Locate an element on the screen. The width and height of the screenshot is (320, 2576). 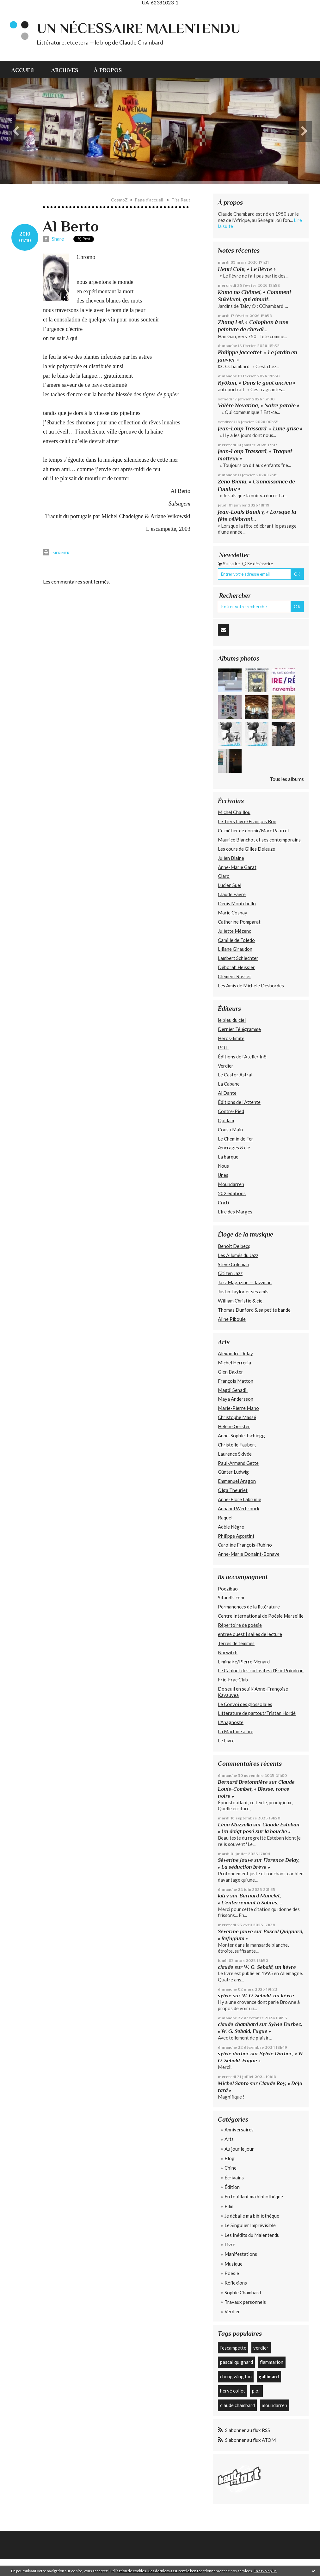
Hélène Gerster is located at coordinates (234, 1426).